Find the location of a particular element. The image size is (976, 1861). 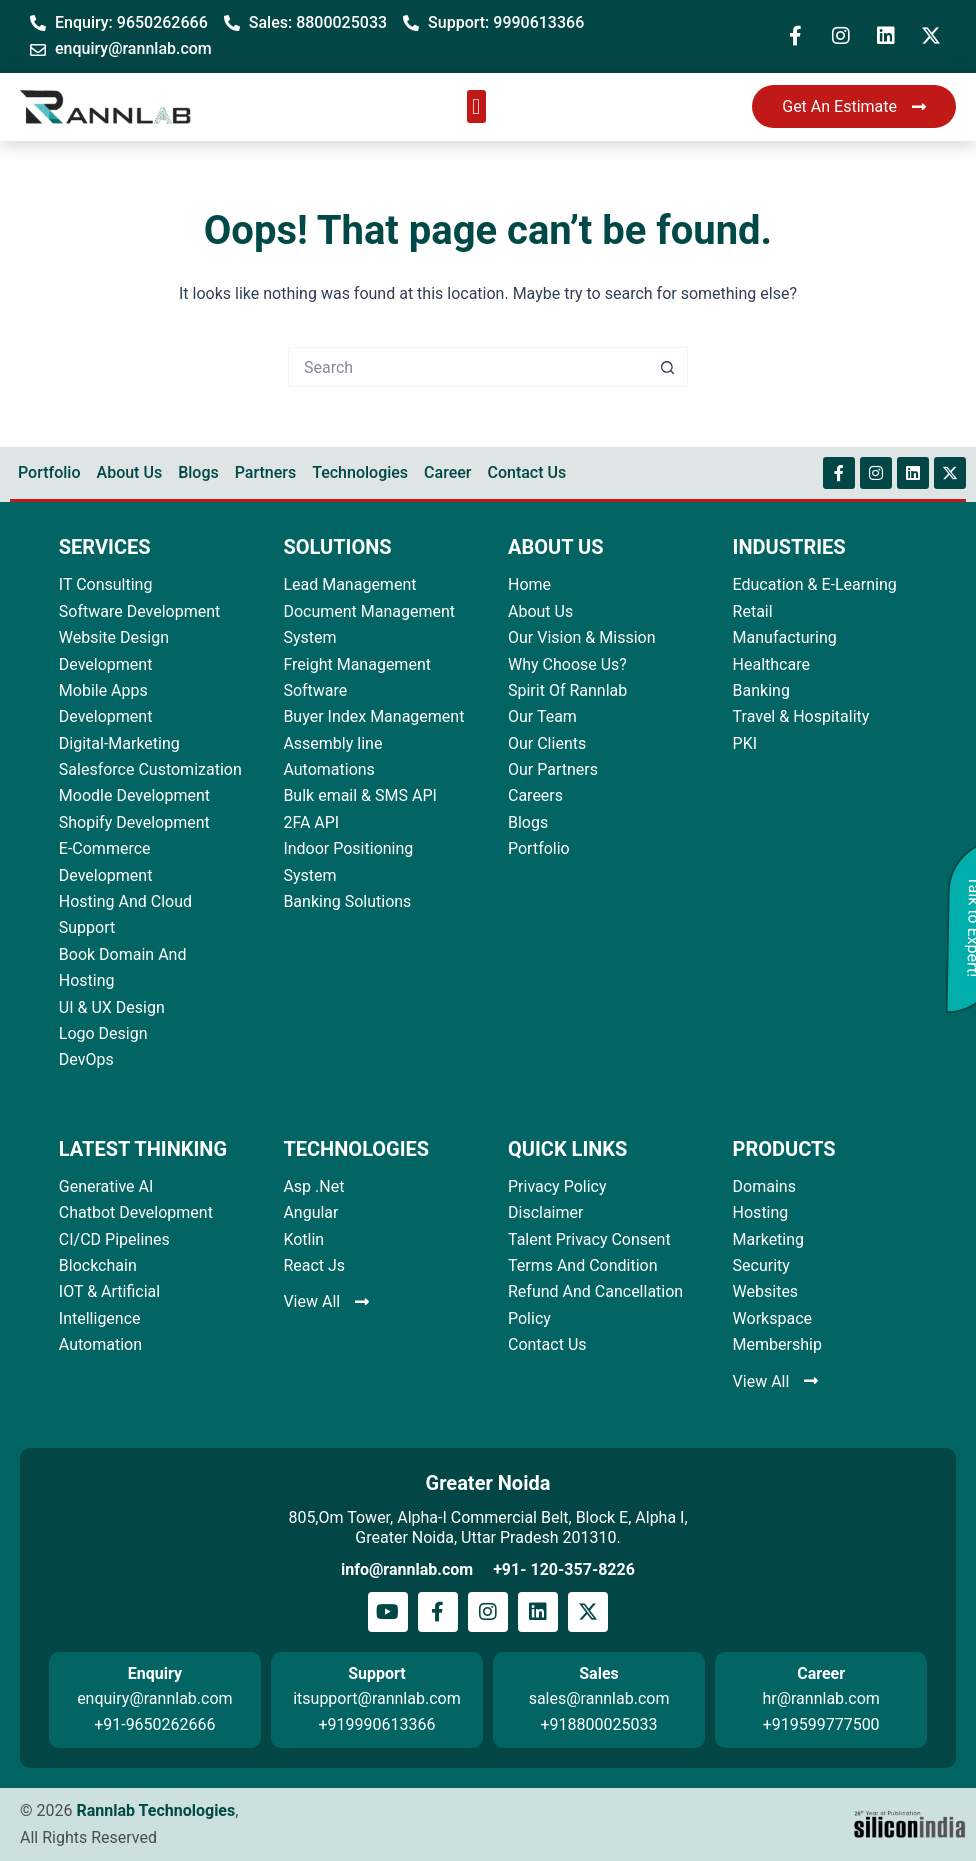

Partners is located at coordinates (266, 472).